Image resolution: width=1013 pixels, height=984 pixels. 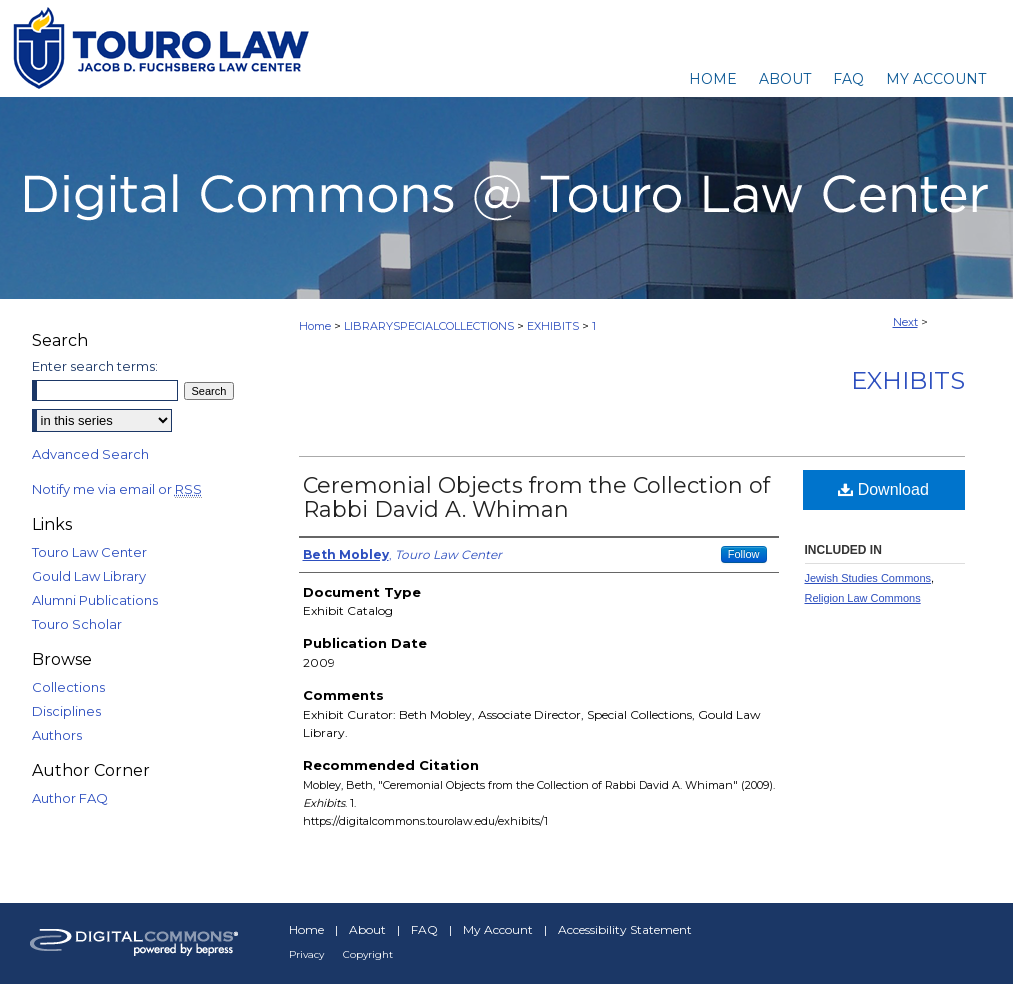 I want to click on Copyright, so click(x=368, y=954).